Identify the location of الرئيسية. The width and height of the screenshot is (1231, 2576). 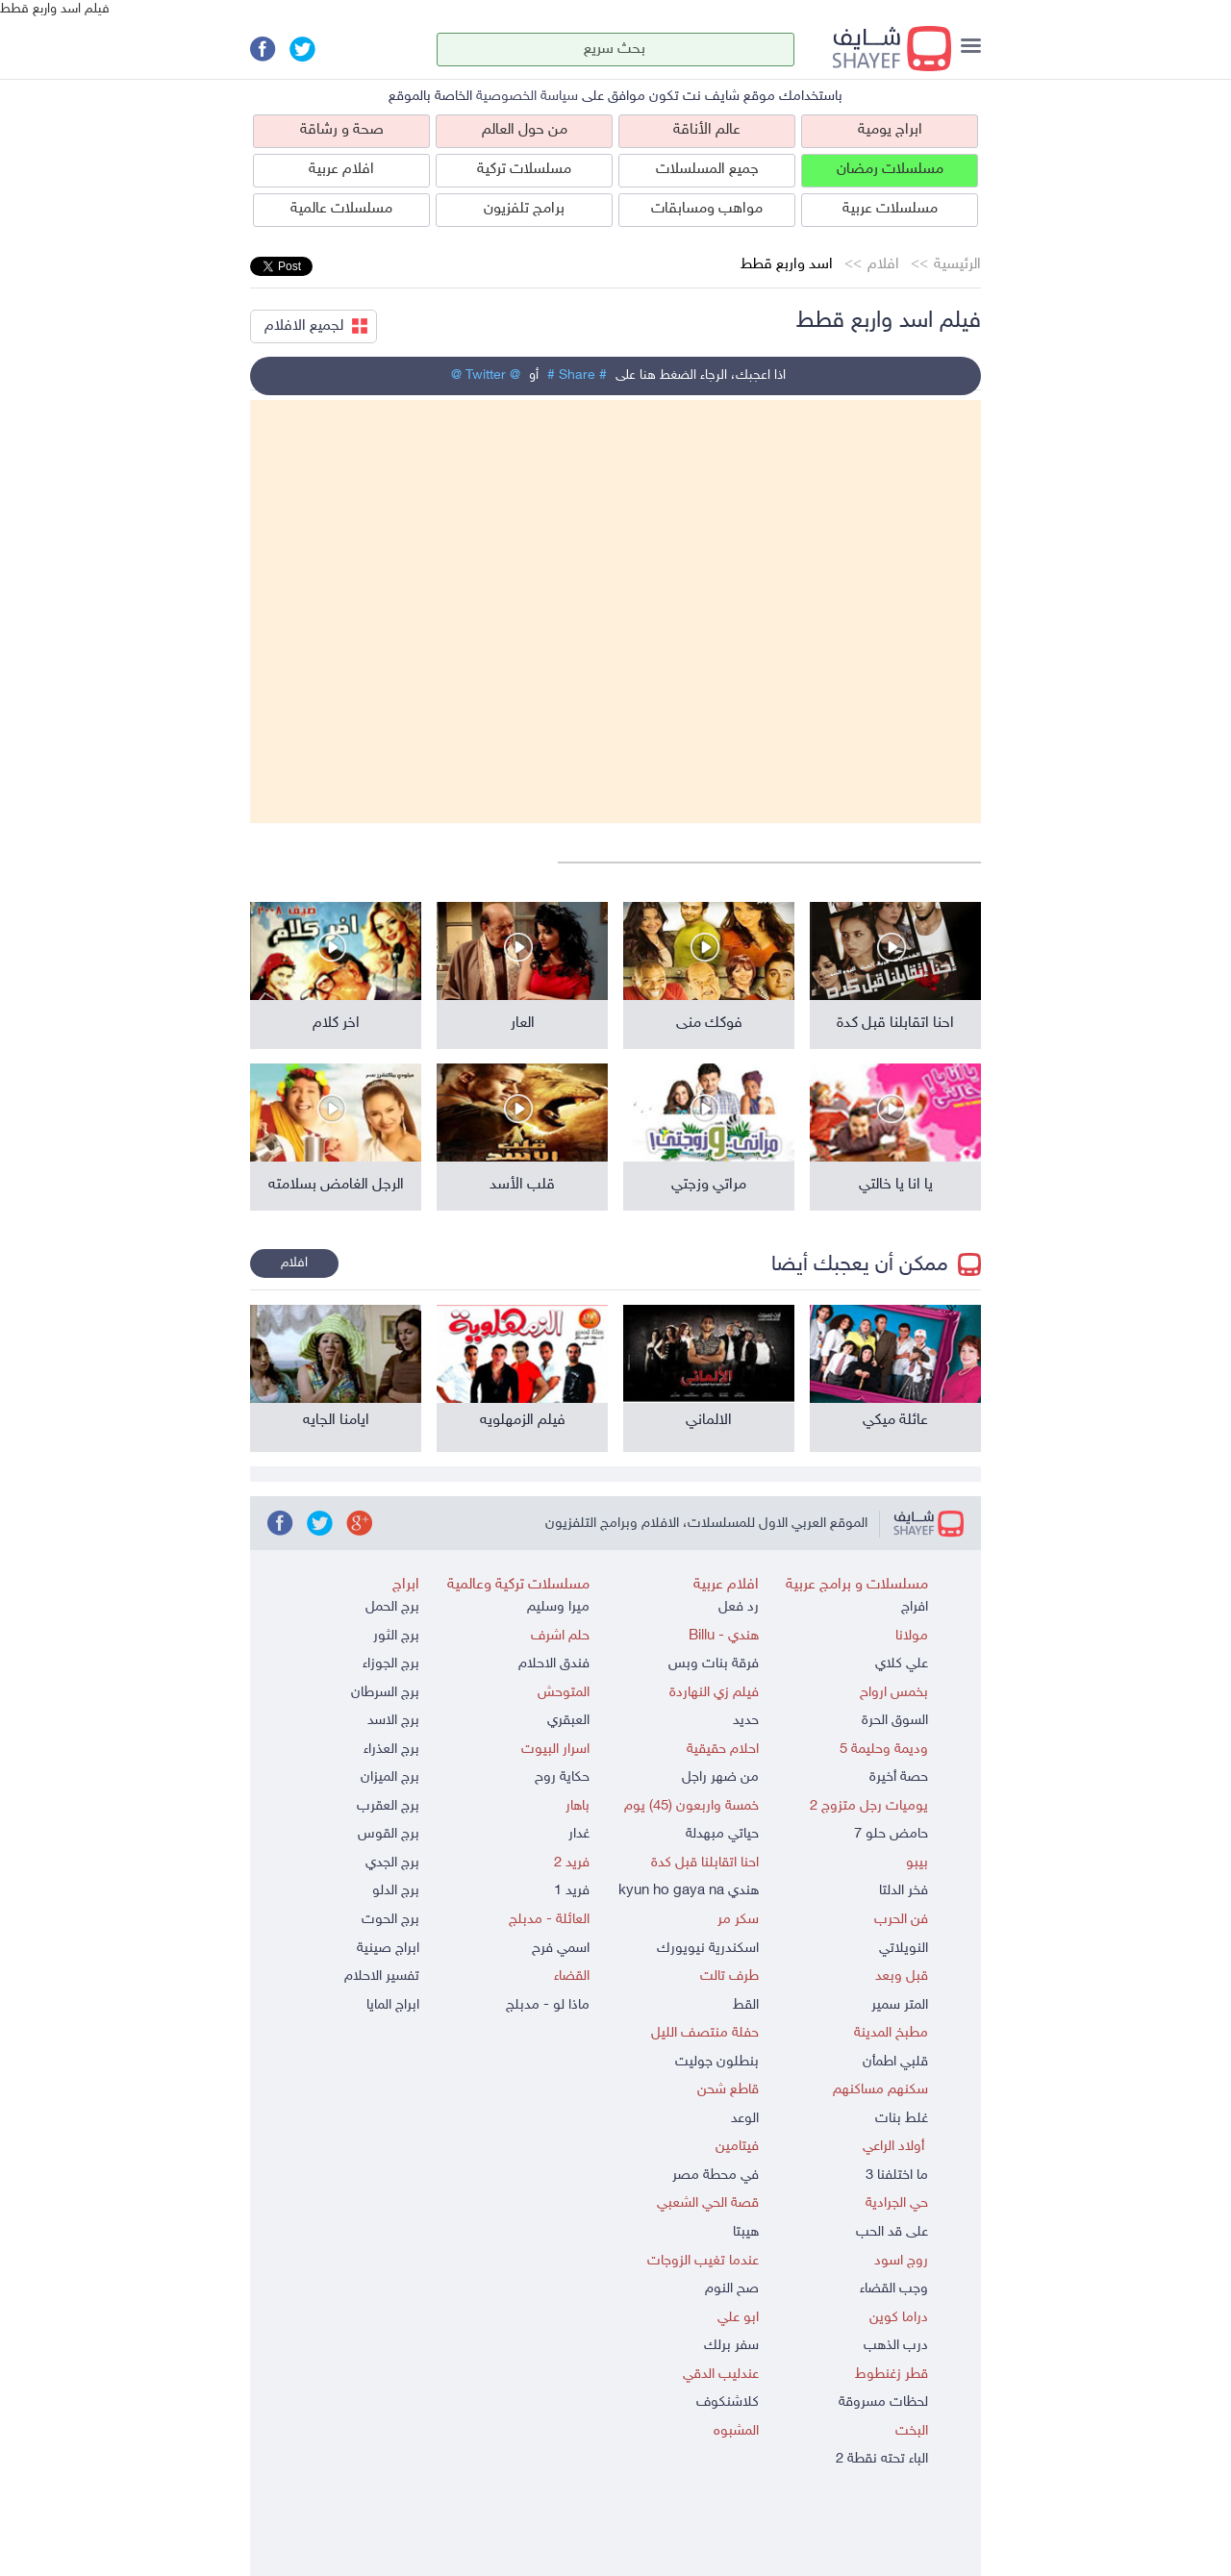
(957, 265).